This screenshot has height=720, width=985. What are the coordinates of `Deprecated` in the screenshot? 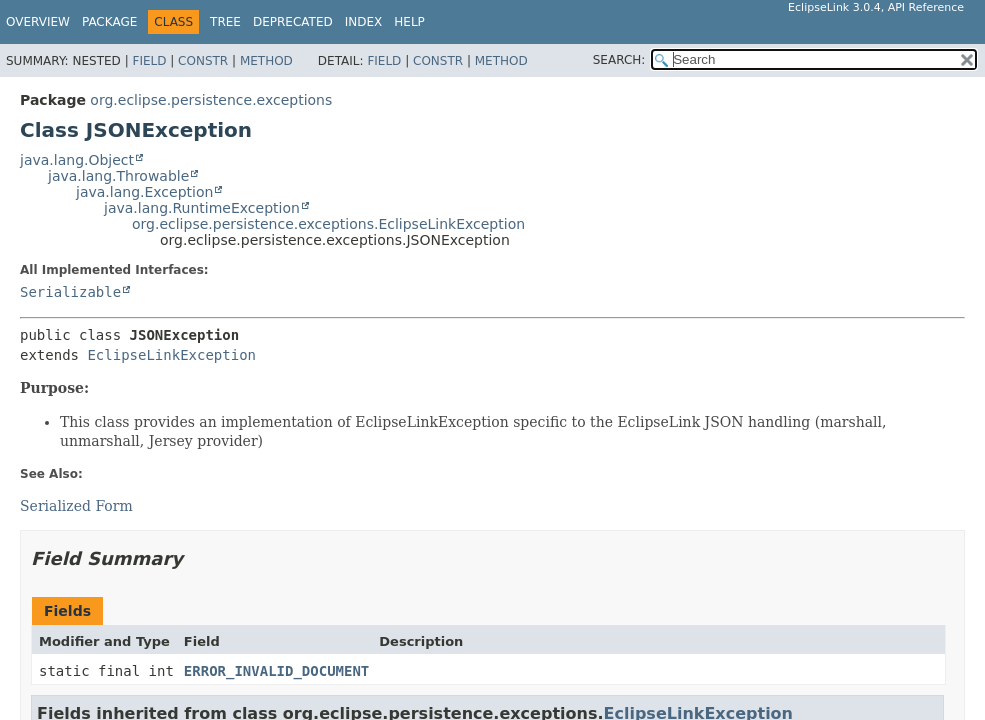 It's located at (293, 22).